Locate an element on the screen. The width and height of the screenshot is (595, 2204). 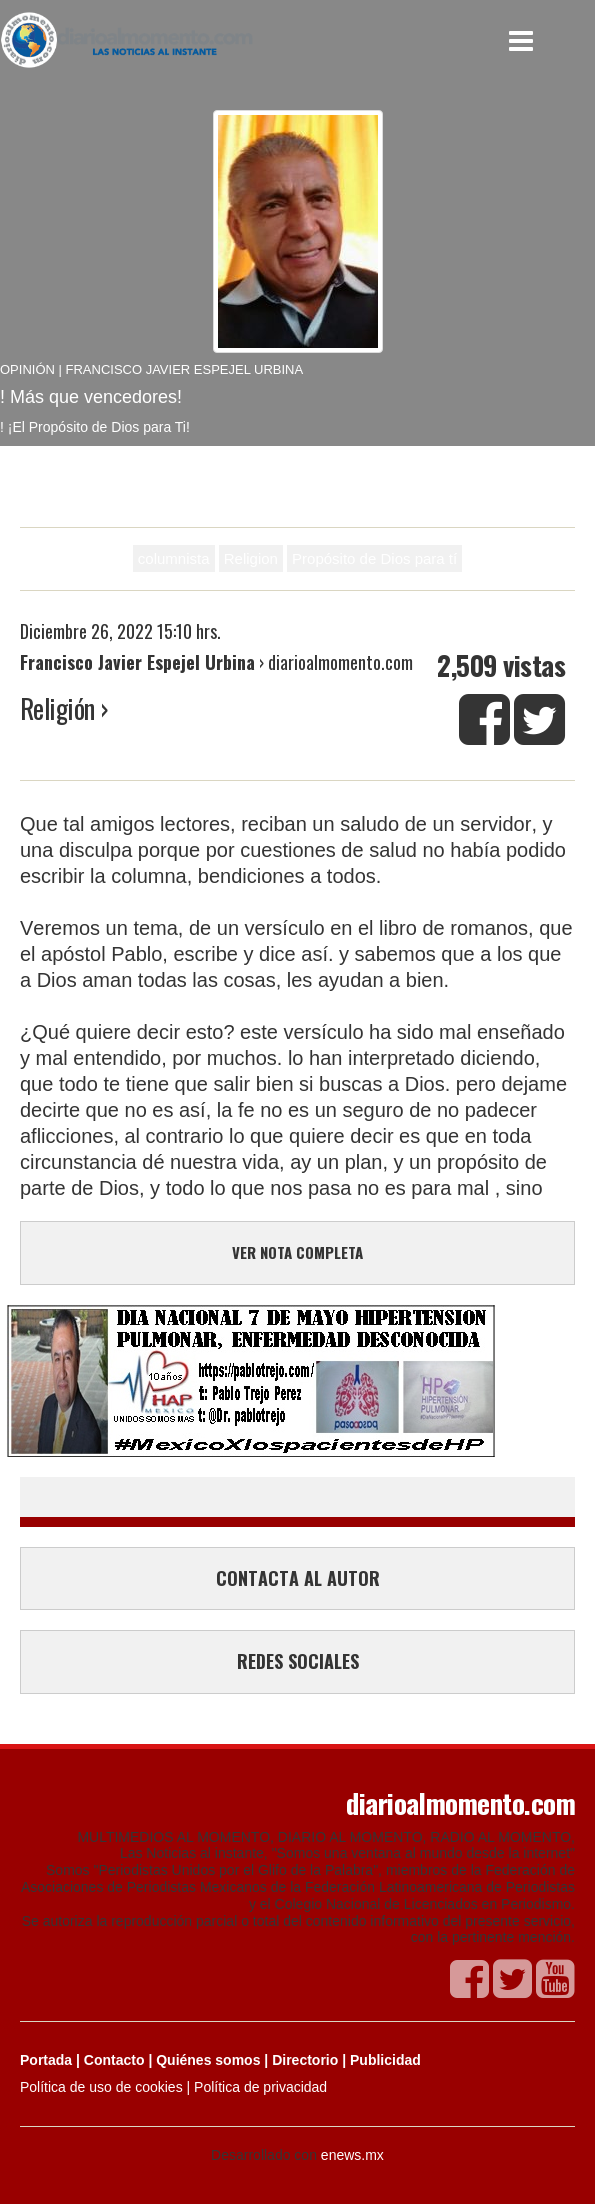
Propósito de Dios para tí is located at coordinates (374, 558).